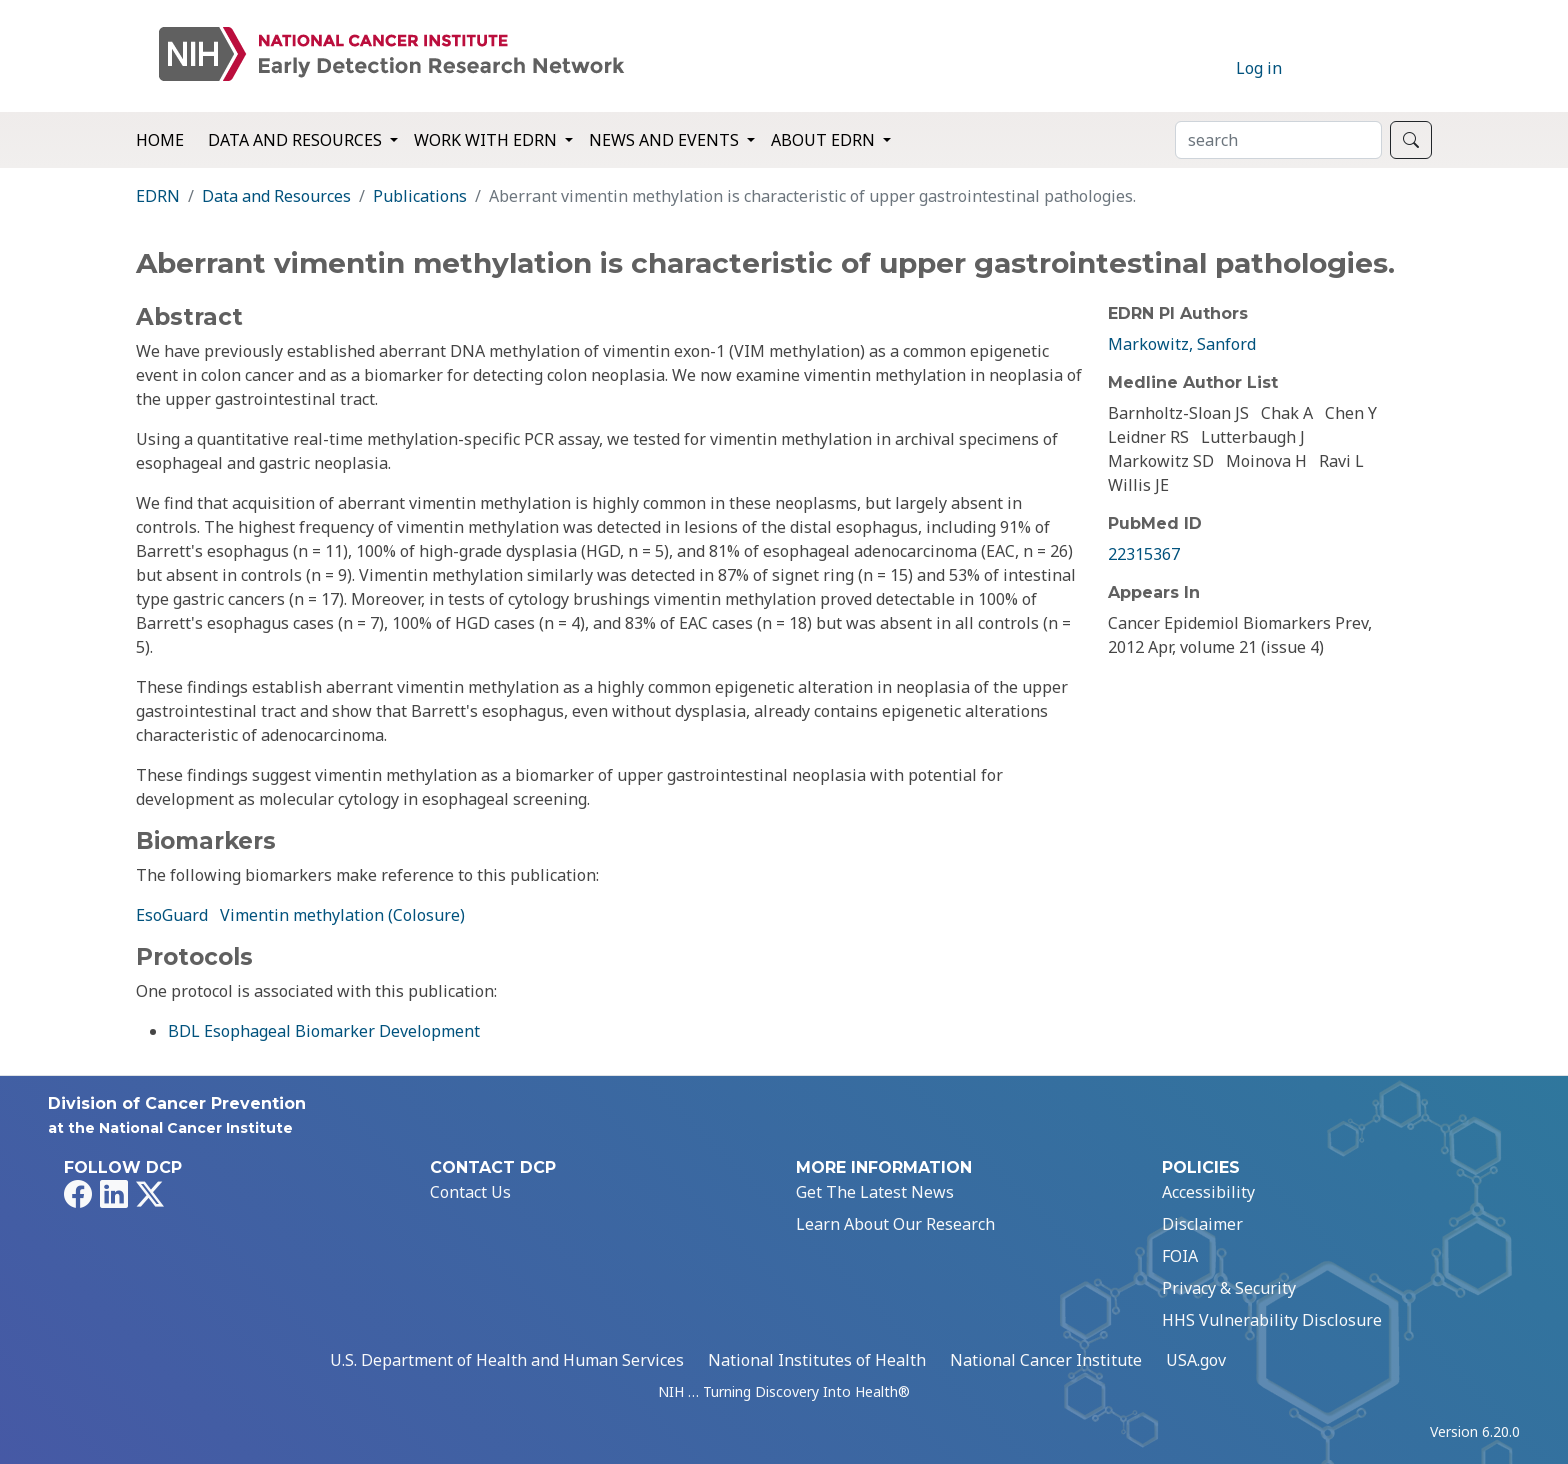 The image size is (1568, 1464). What do you see at coordinates (666, 140) in the screenshot?
I see `News and Events [button]` at bounding box center [666, 140].